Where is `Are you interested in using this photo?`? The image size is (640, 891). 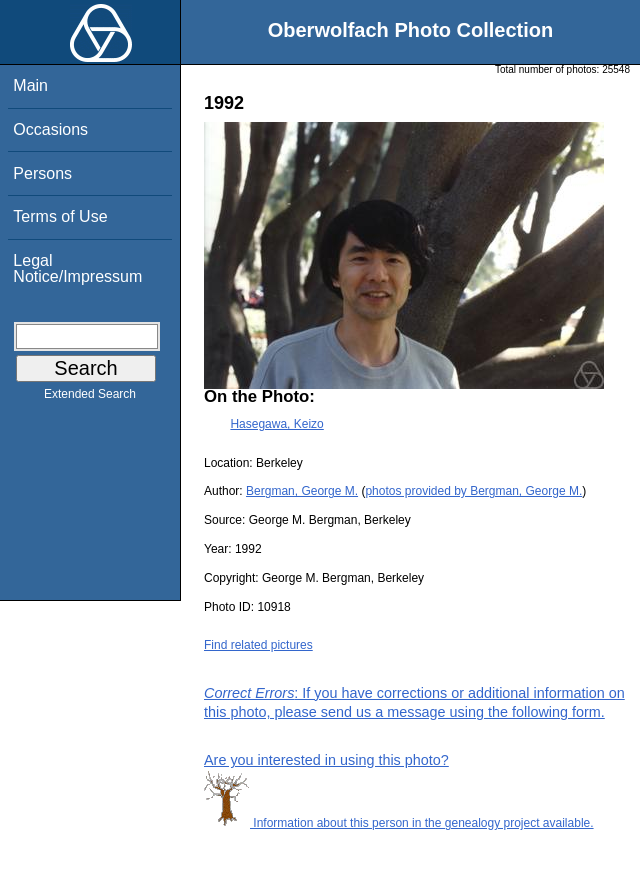 Are you interested in using this photo? is located at coordinates (326, 760).